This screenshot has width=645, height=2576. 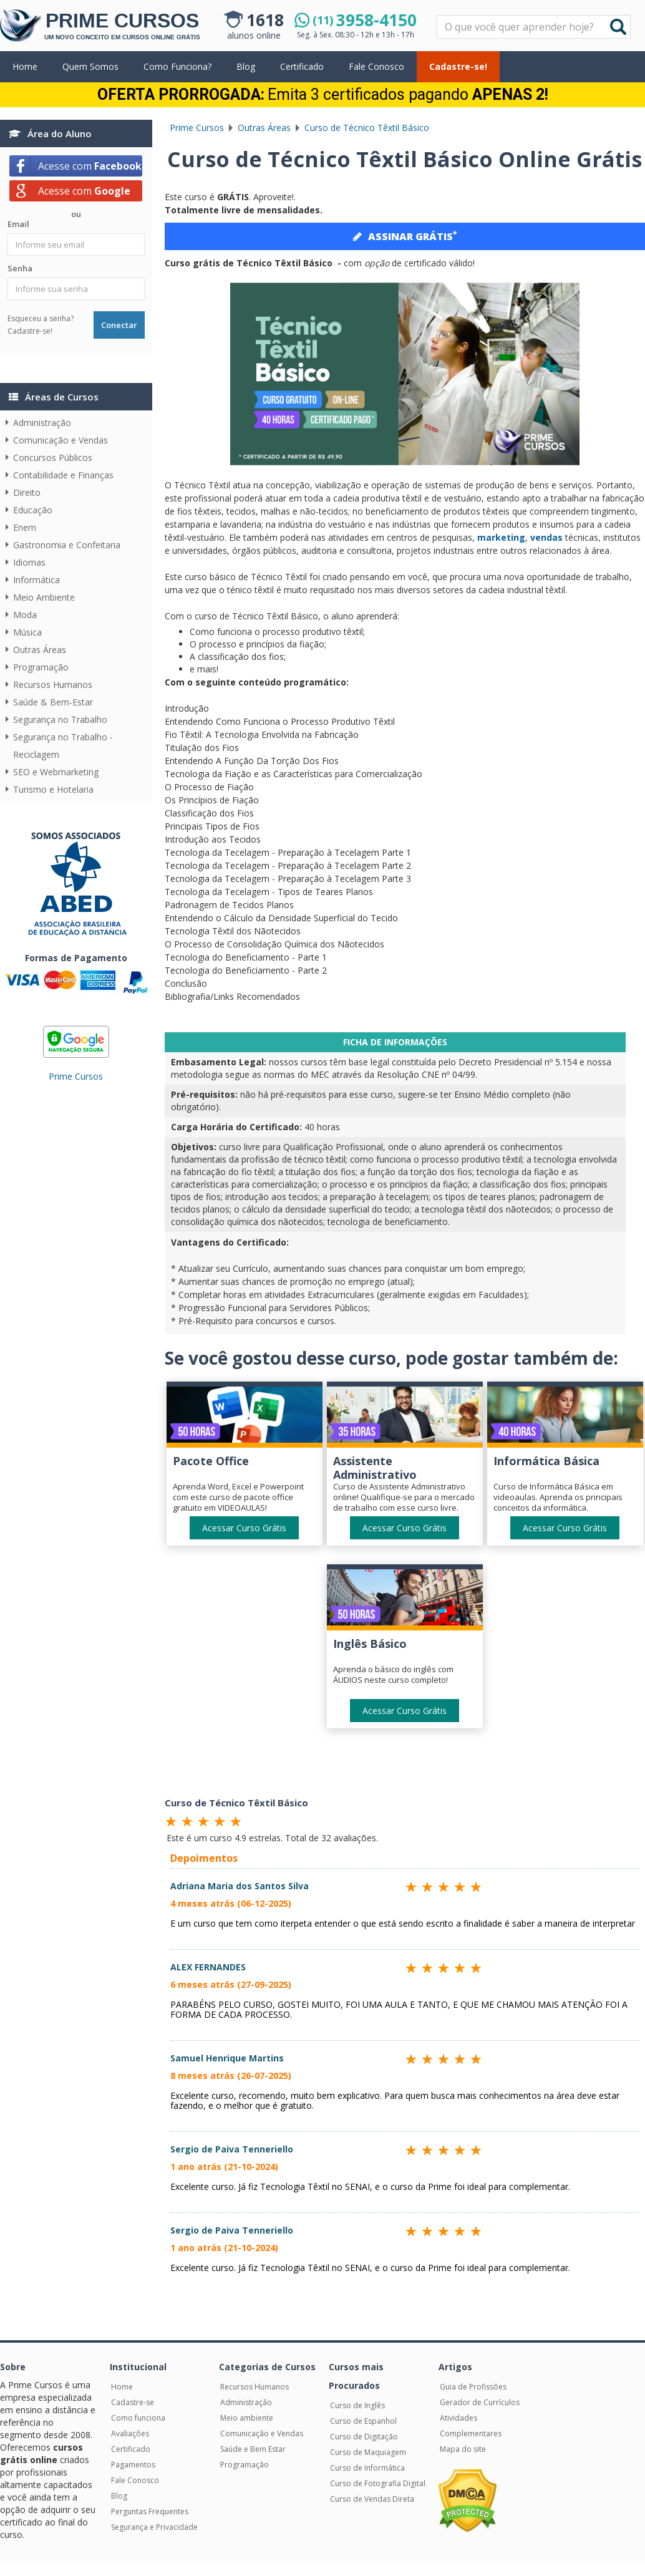 I want to click on Gerador de Currículos, so click(x=480, y=2402).